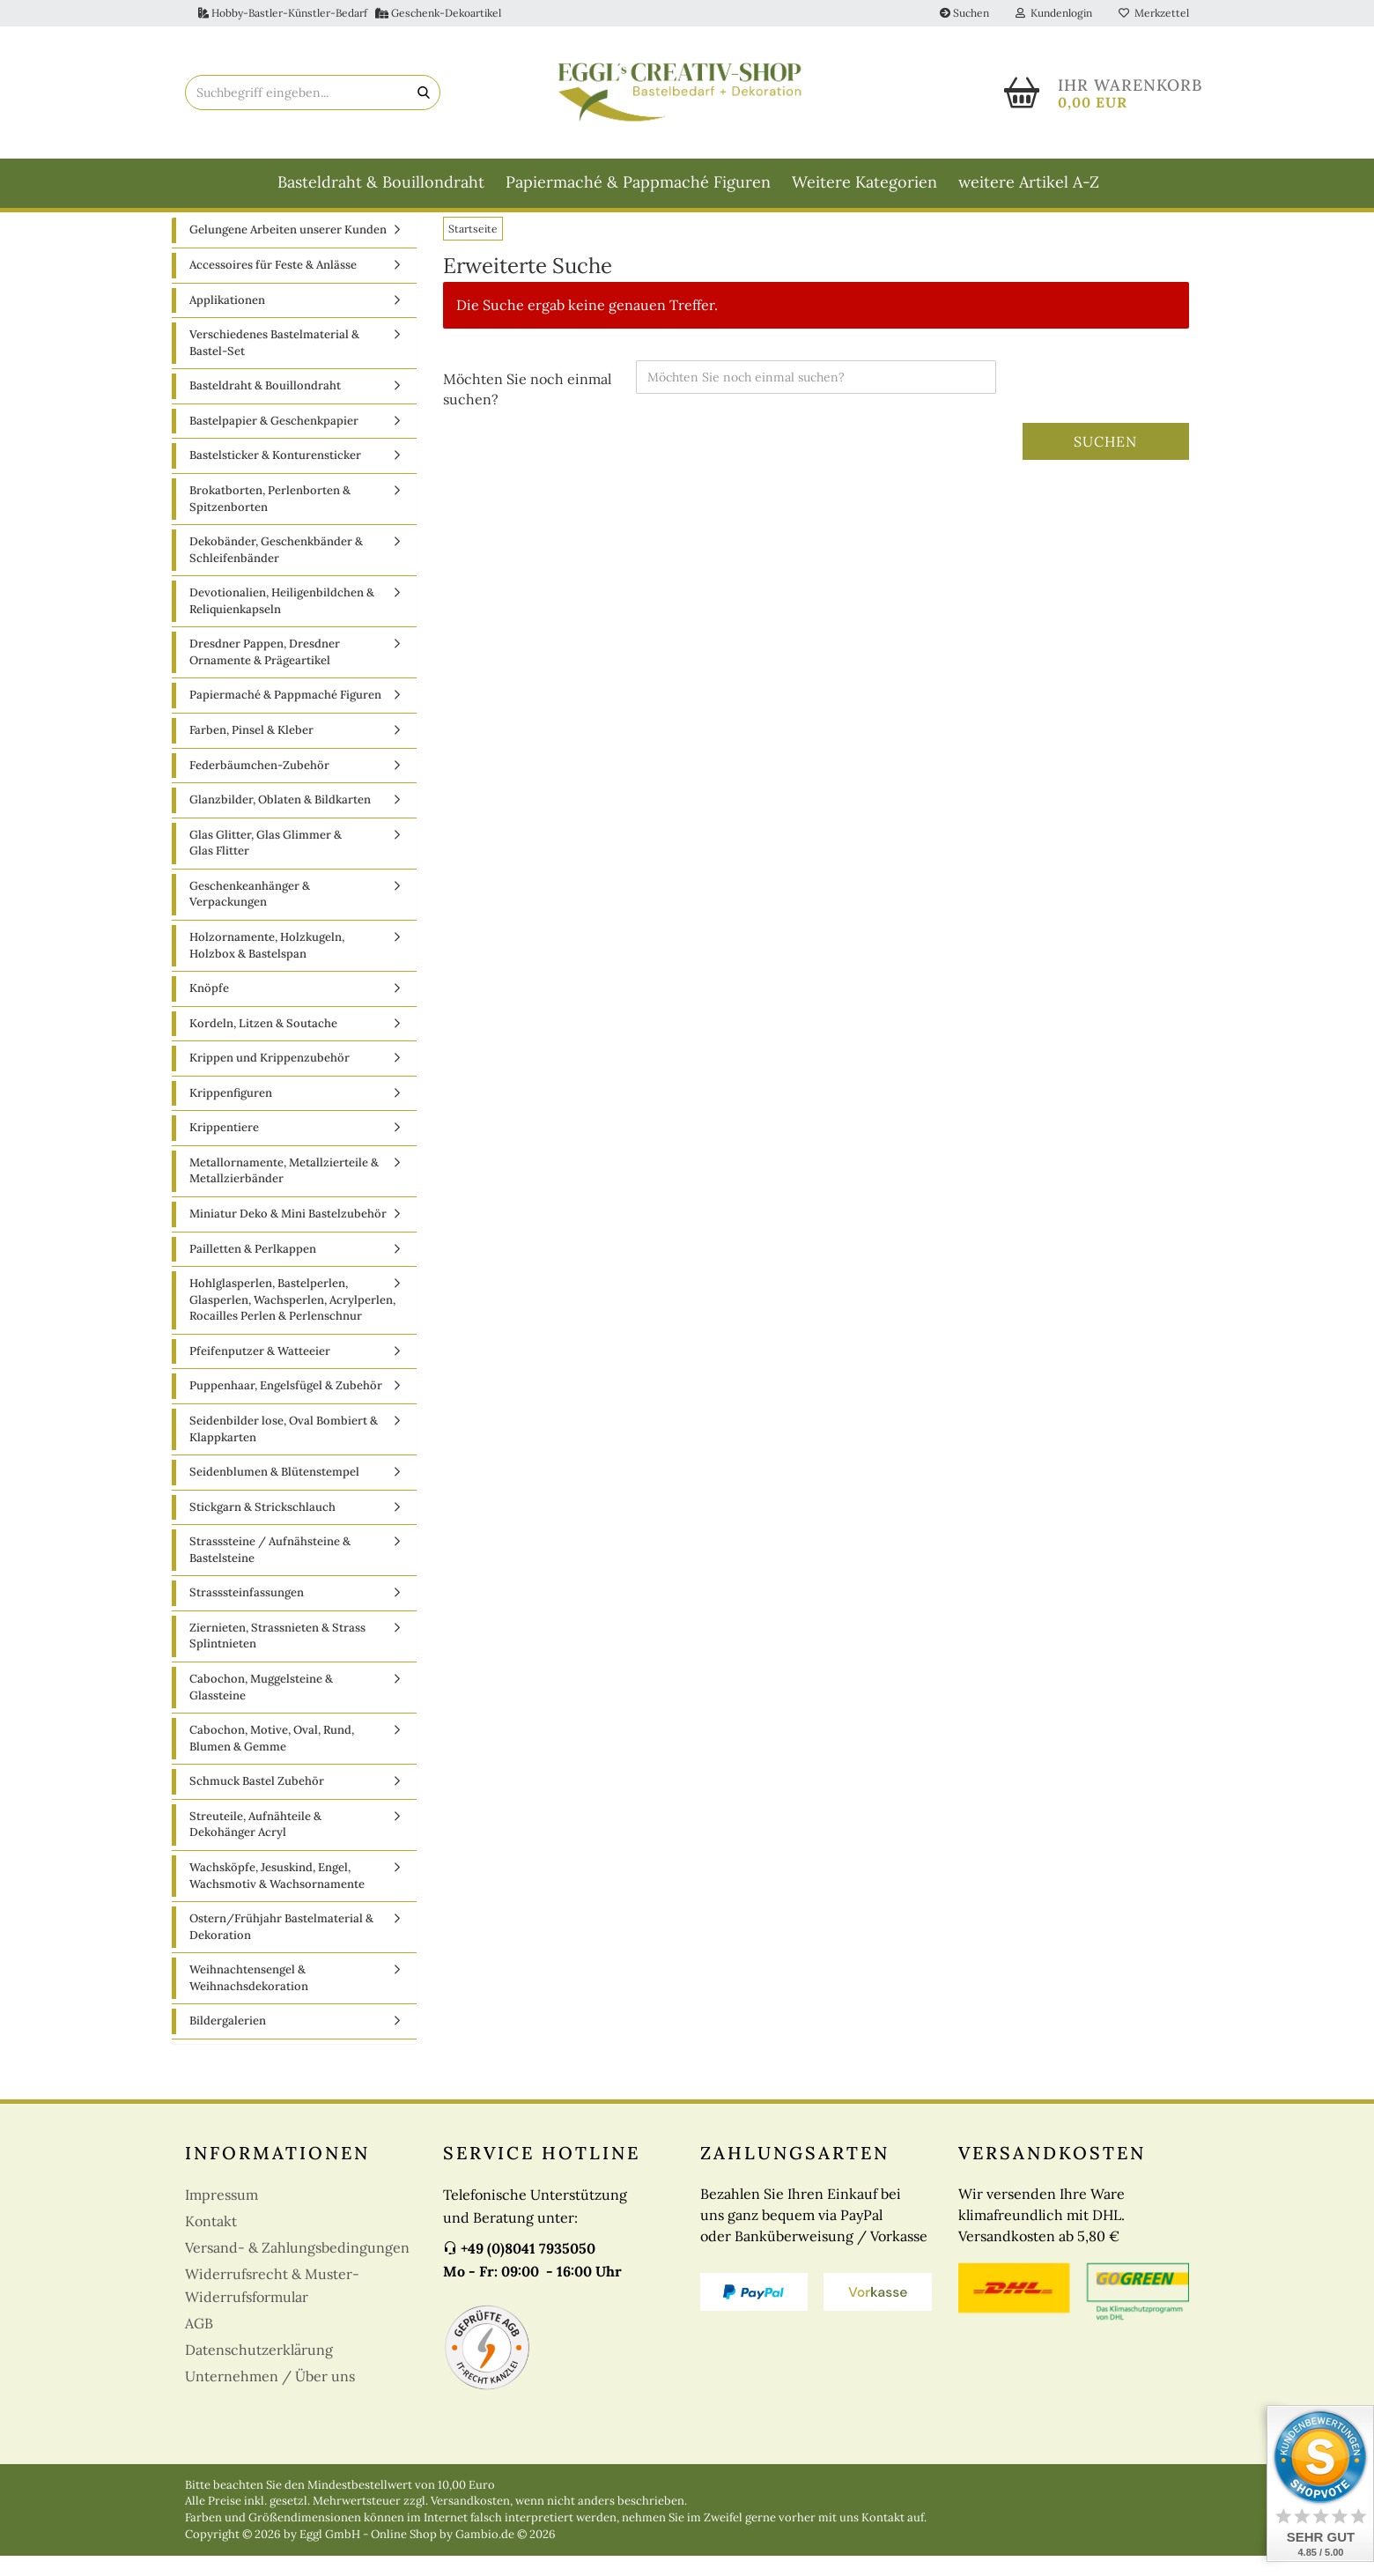  Describe the element at coordinates (288, 249) in the screenshot. I see `Gelungene Arbeiten unserer Kunden` at that location.